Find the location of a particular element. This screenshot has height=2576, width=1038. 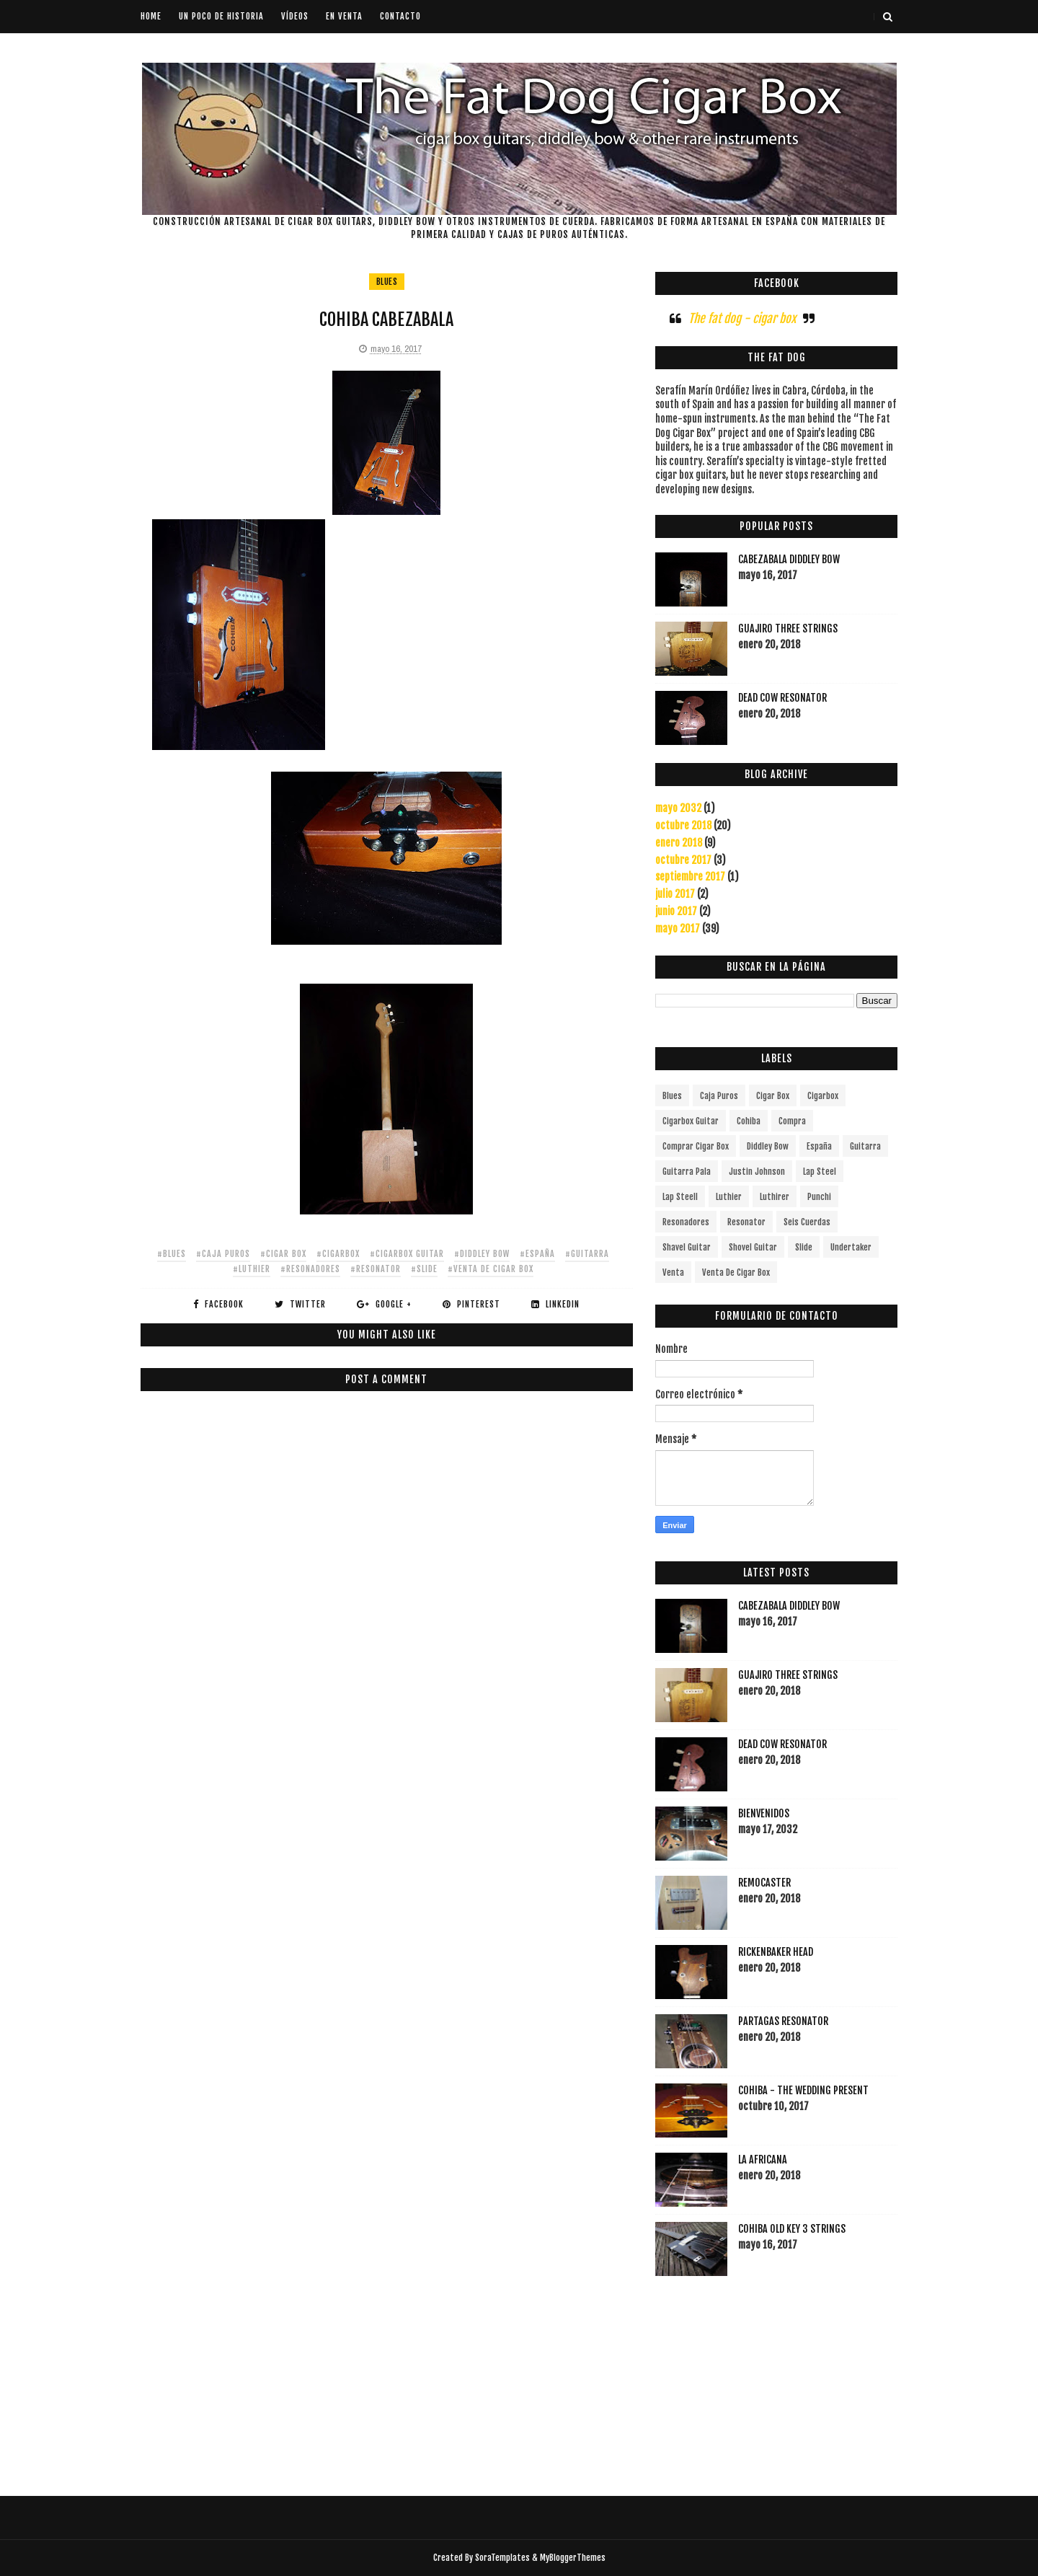

shavel guitar is located at coordinates (686, 1247).